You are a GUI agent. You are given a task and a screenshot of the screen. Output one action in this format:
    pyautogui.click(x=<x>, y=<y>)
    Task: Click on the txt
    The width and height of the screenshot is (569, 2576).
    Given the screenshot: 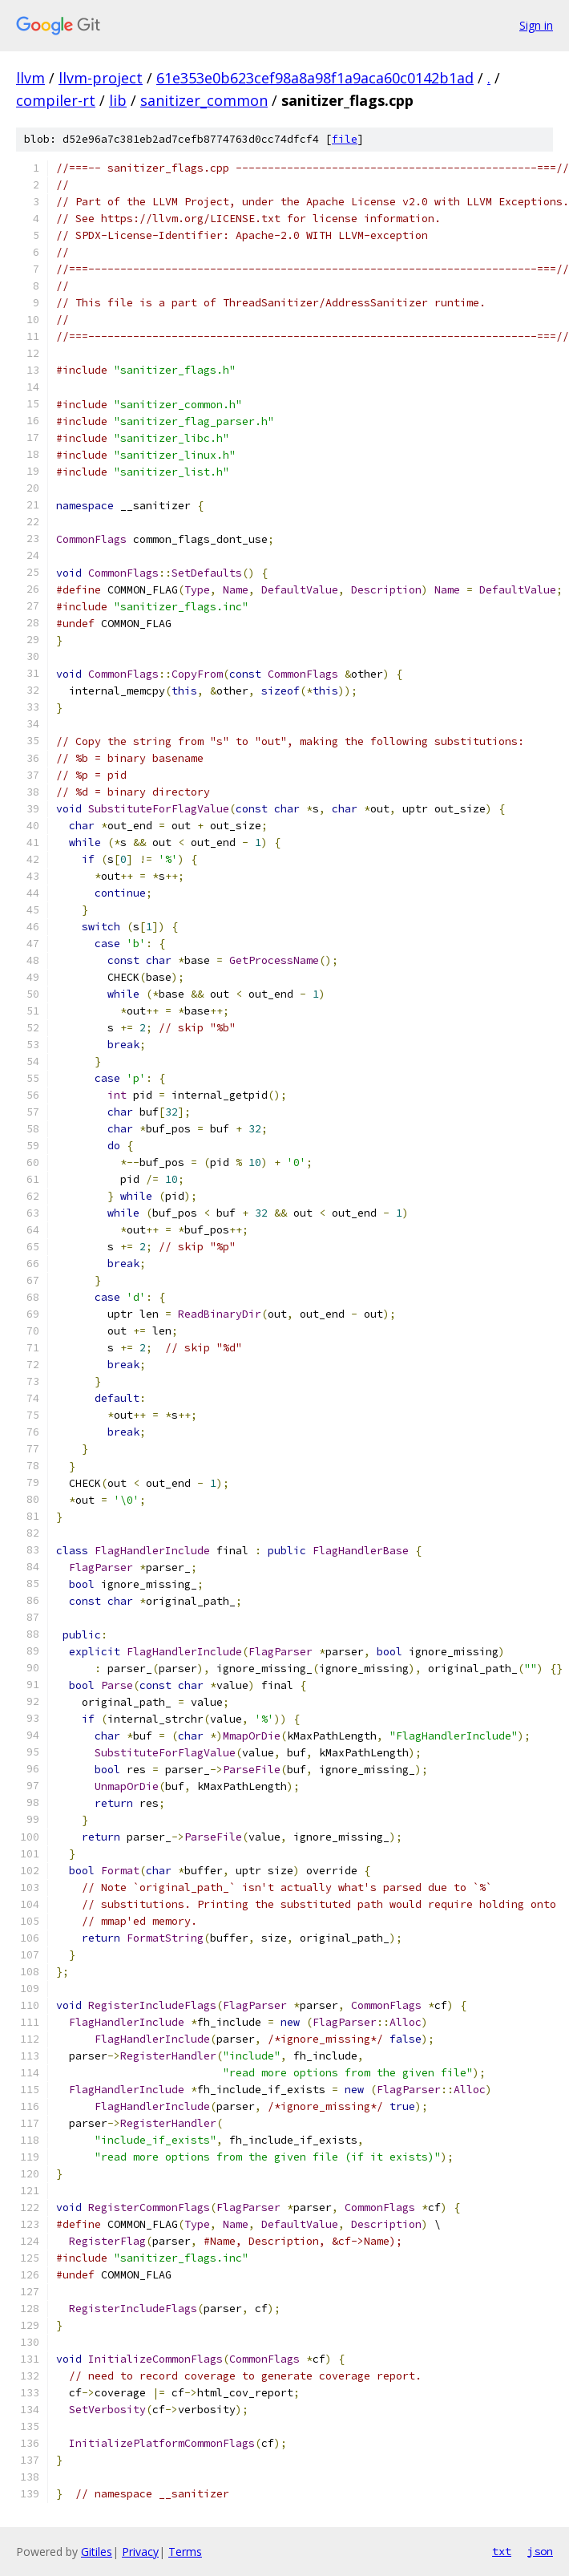 What is the action you would take?
    pyautogui.click(x=501, y=2551)
    